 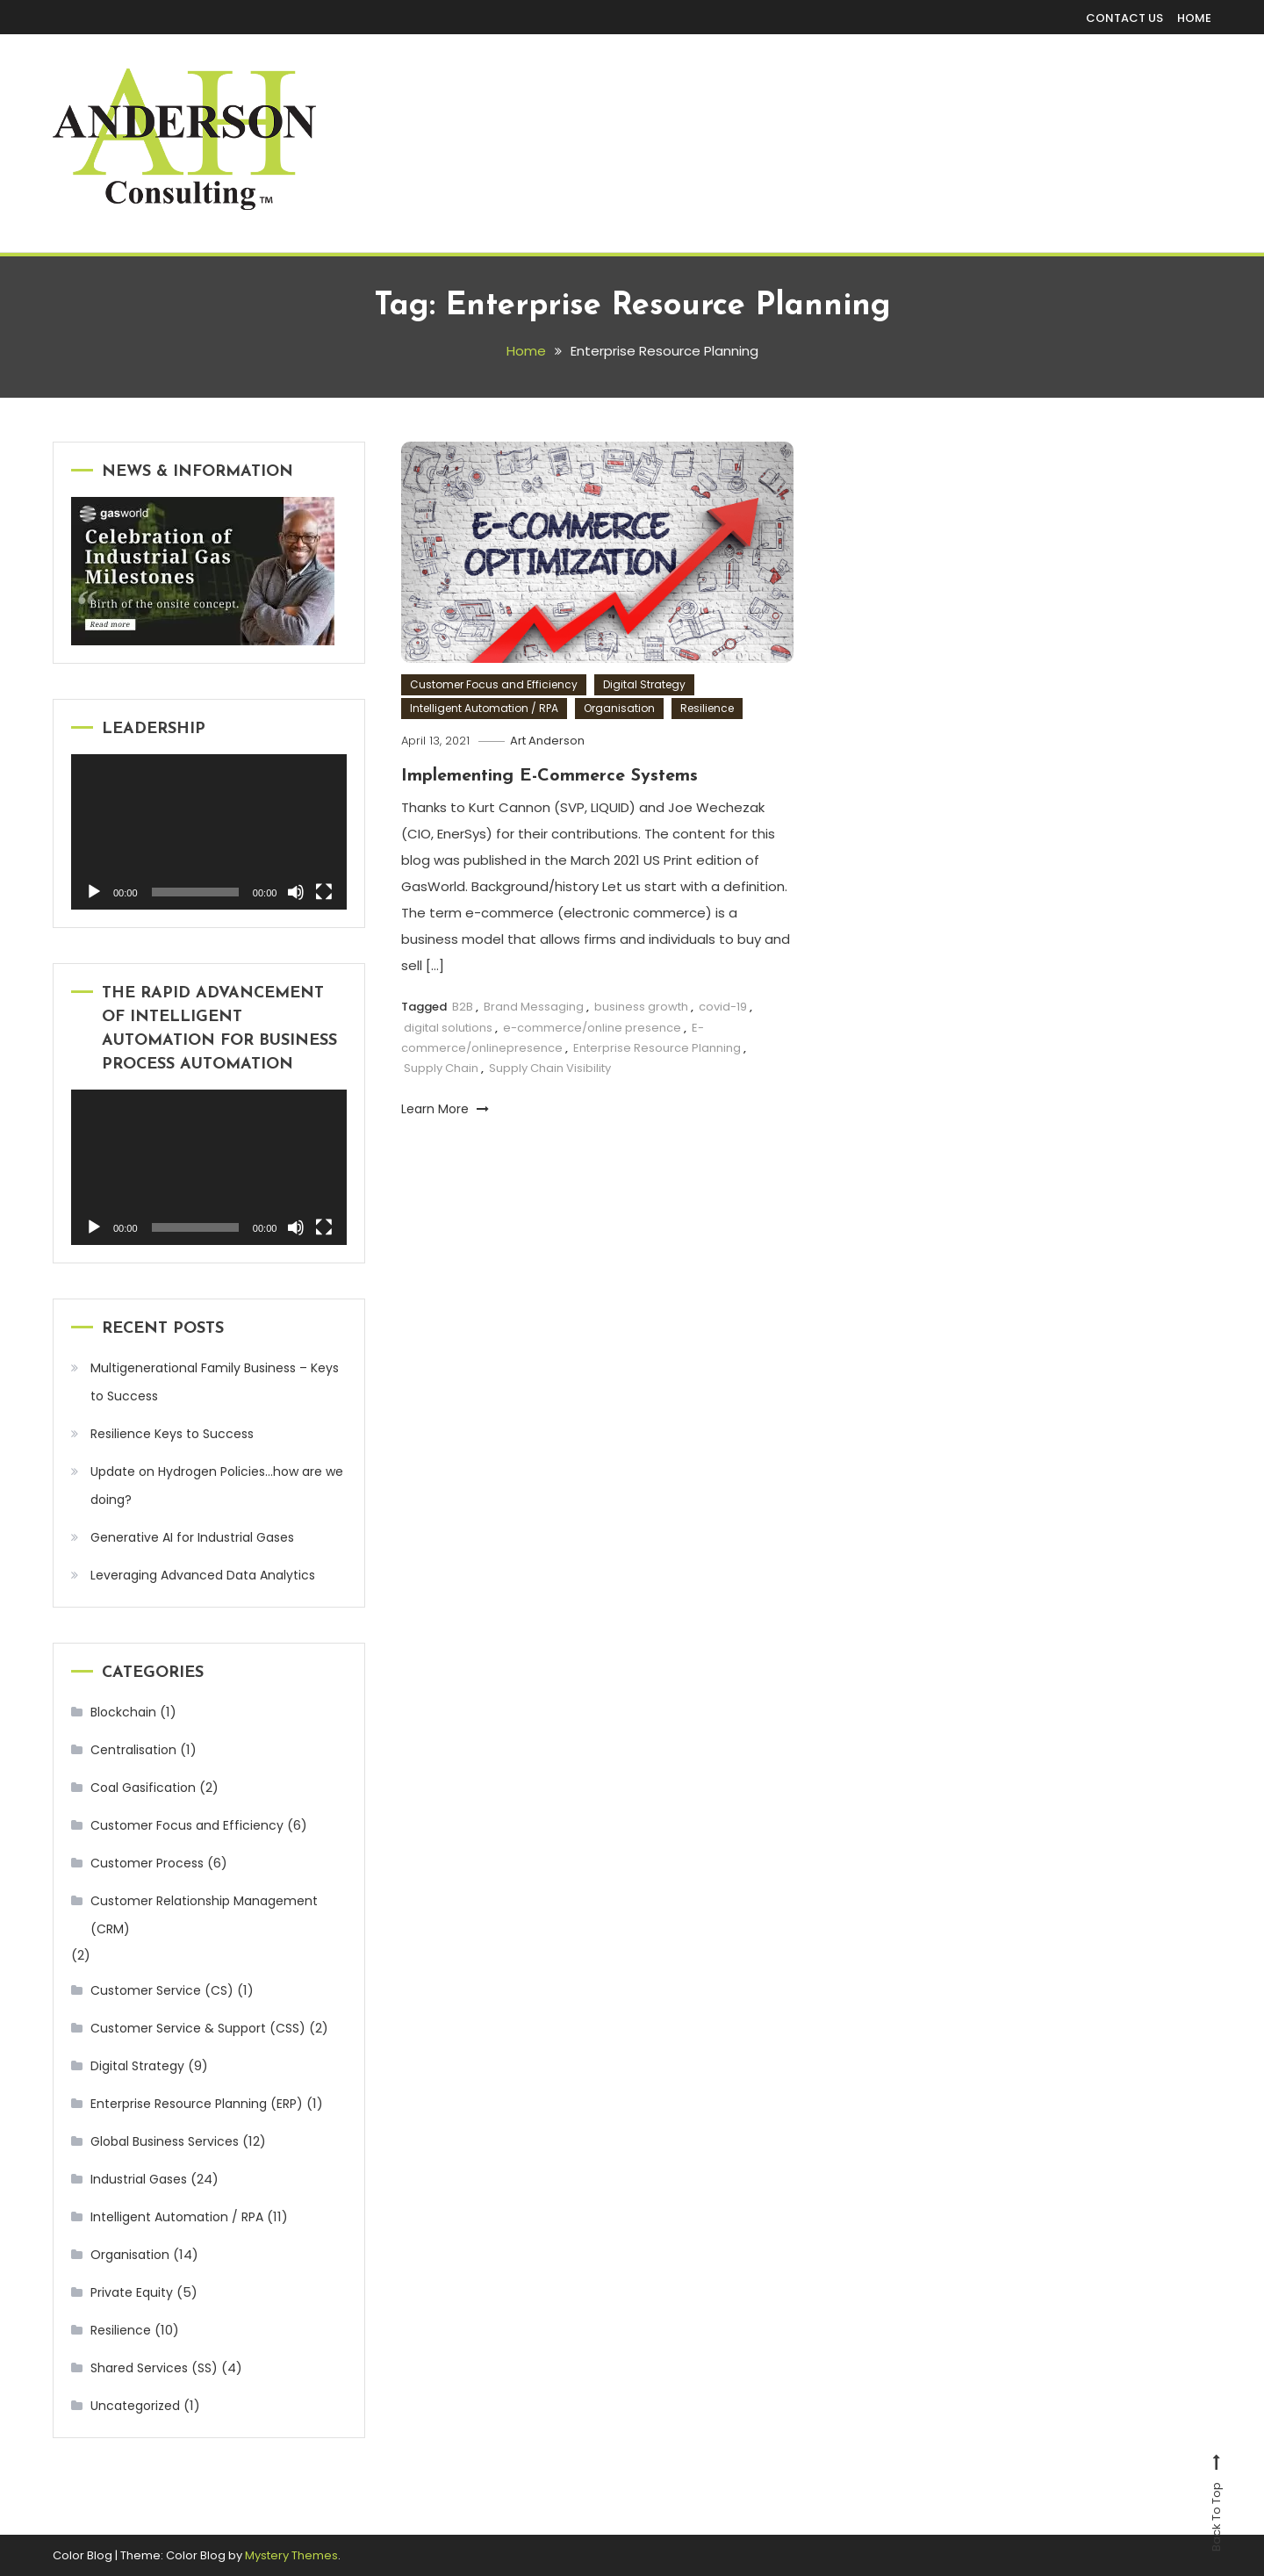 What do you see at coordinates (204, 1915) in the screenshot?
I see `Customer Relationship Management (CRM)` at bounding box center [204, 1915].